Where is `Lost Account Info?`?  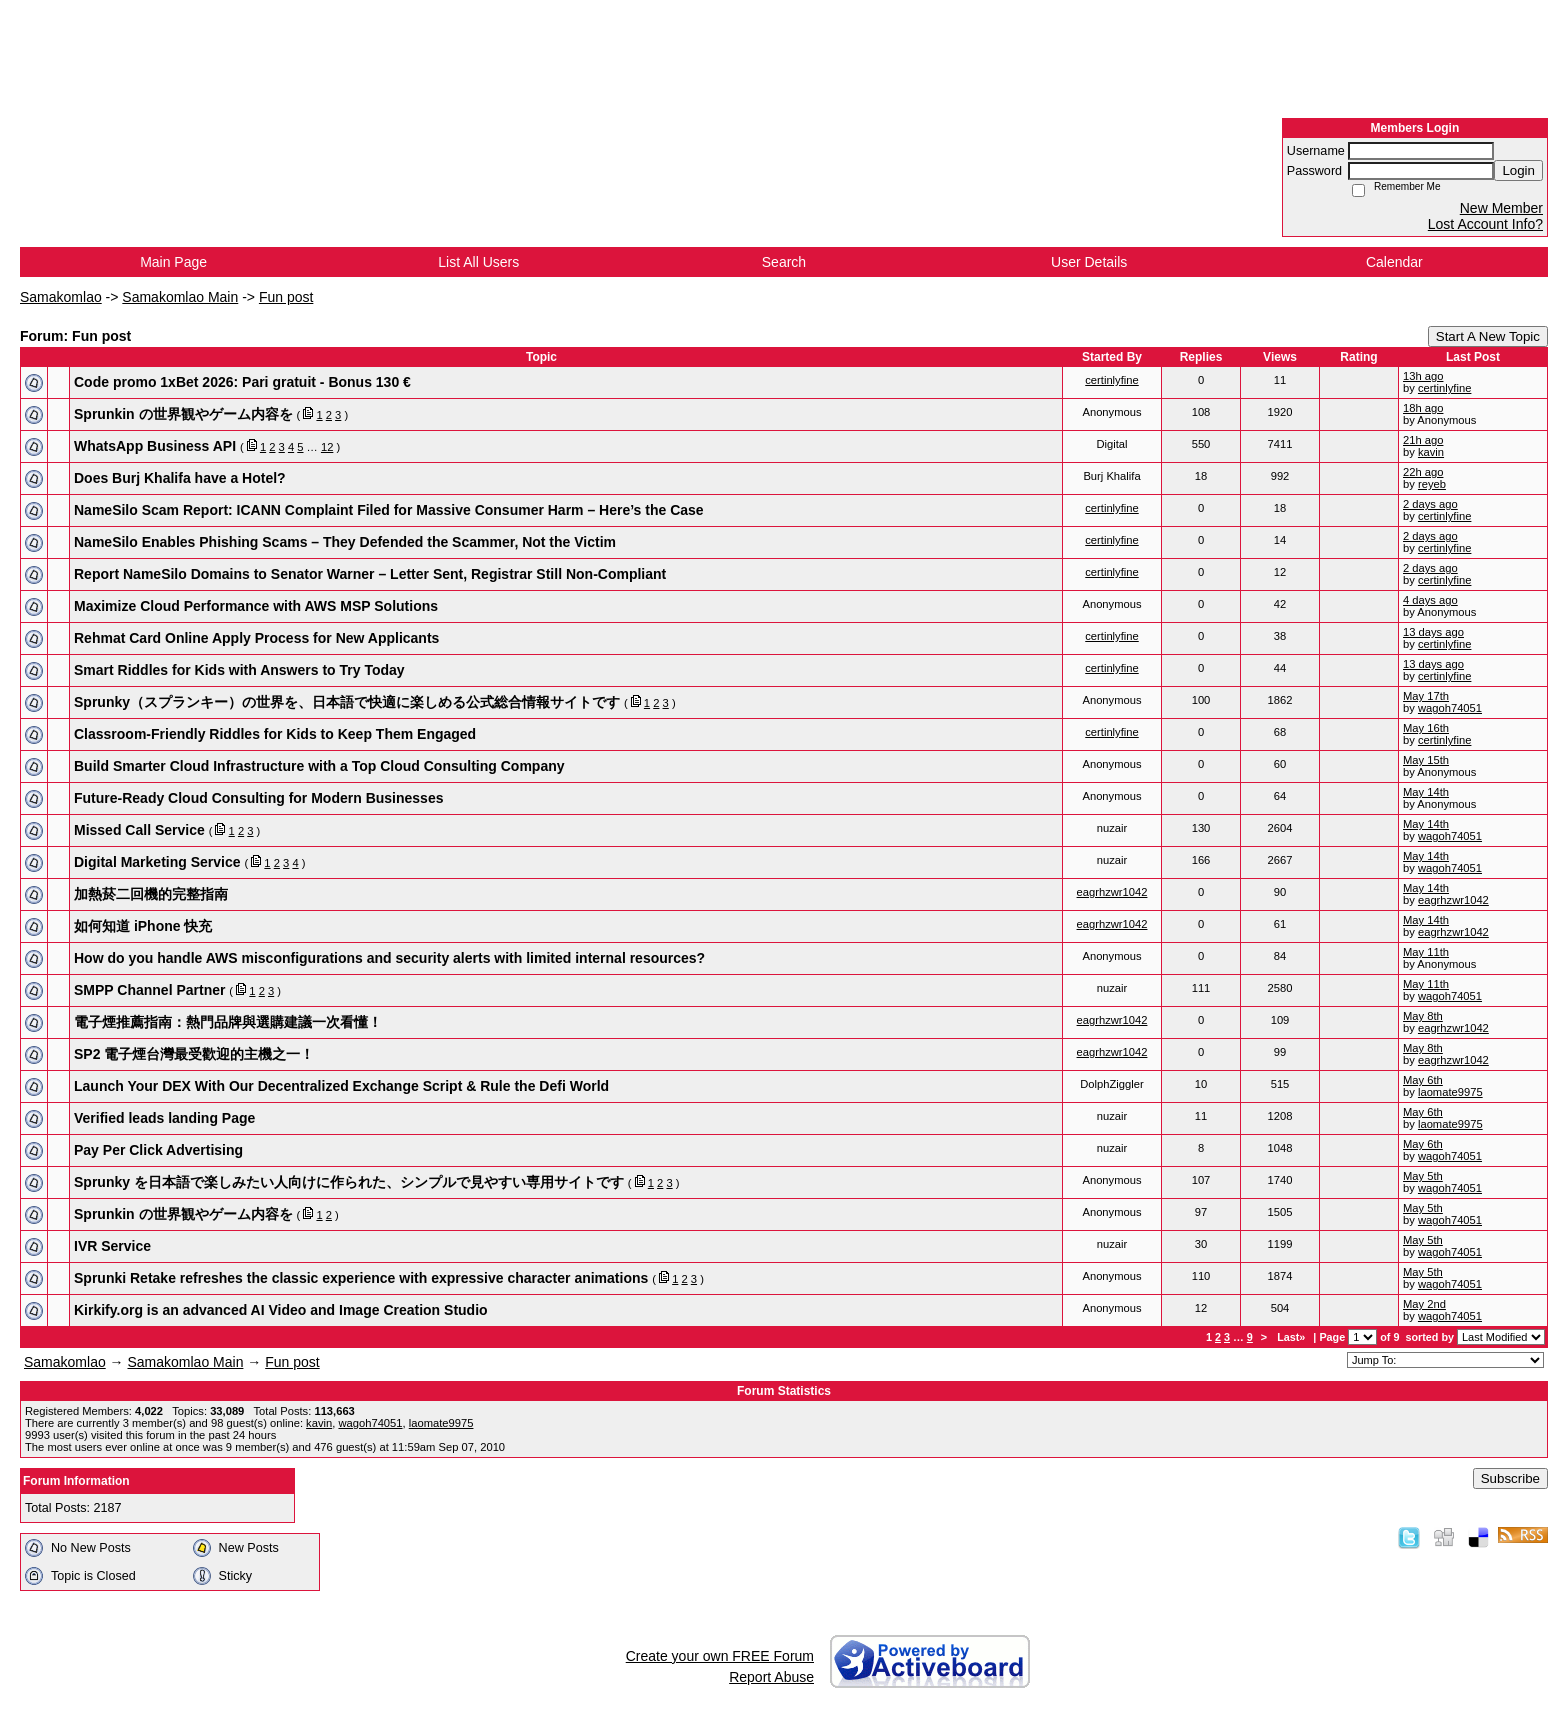
Lost Account Info? is located at coordinates (1485, 224).